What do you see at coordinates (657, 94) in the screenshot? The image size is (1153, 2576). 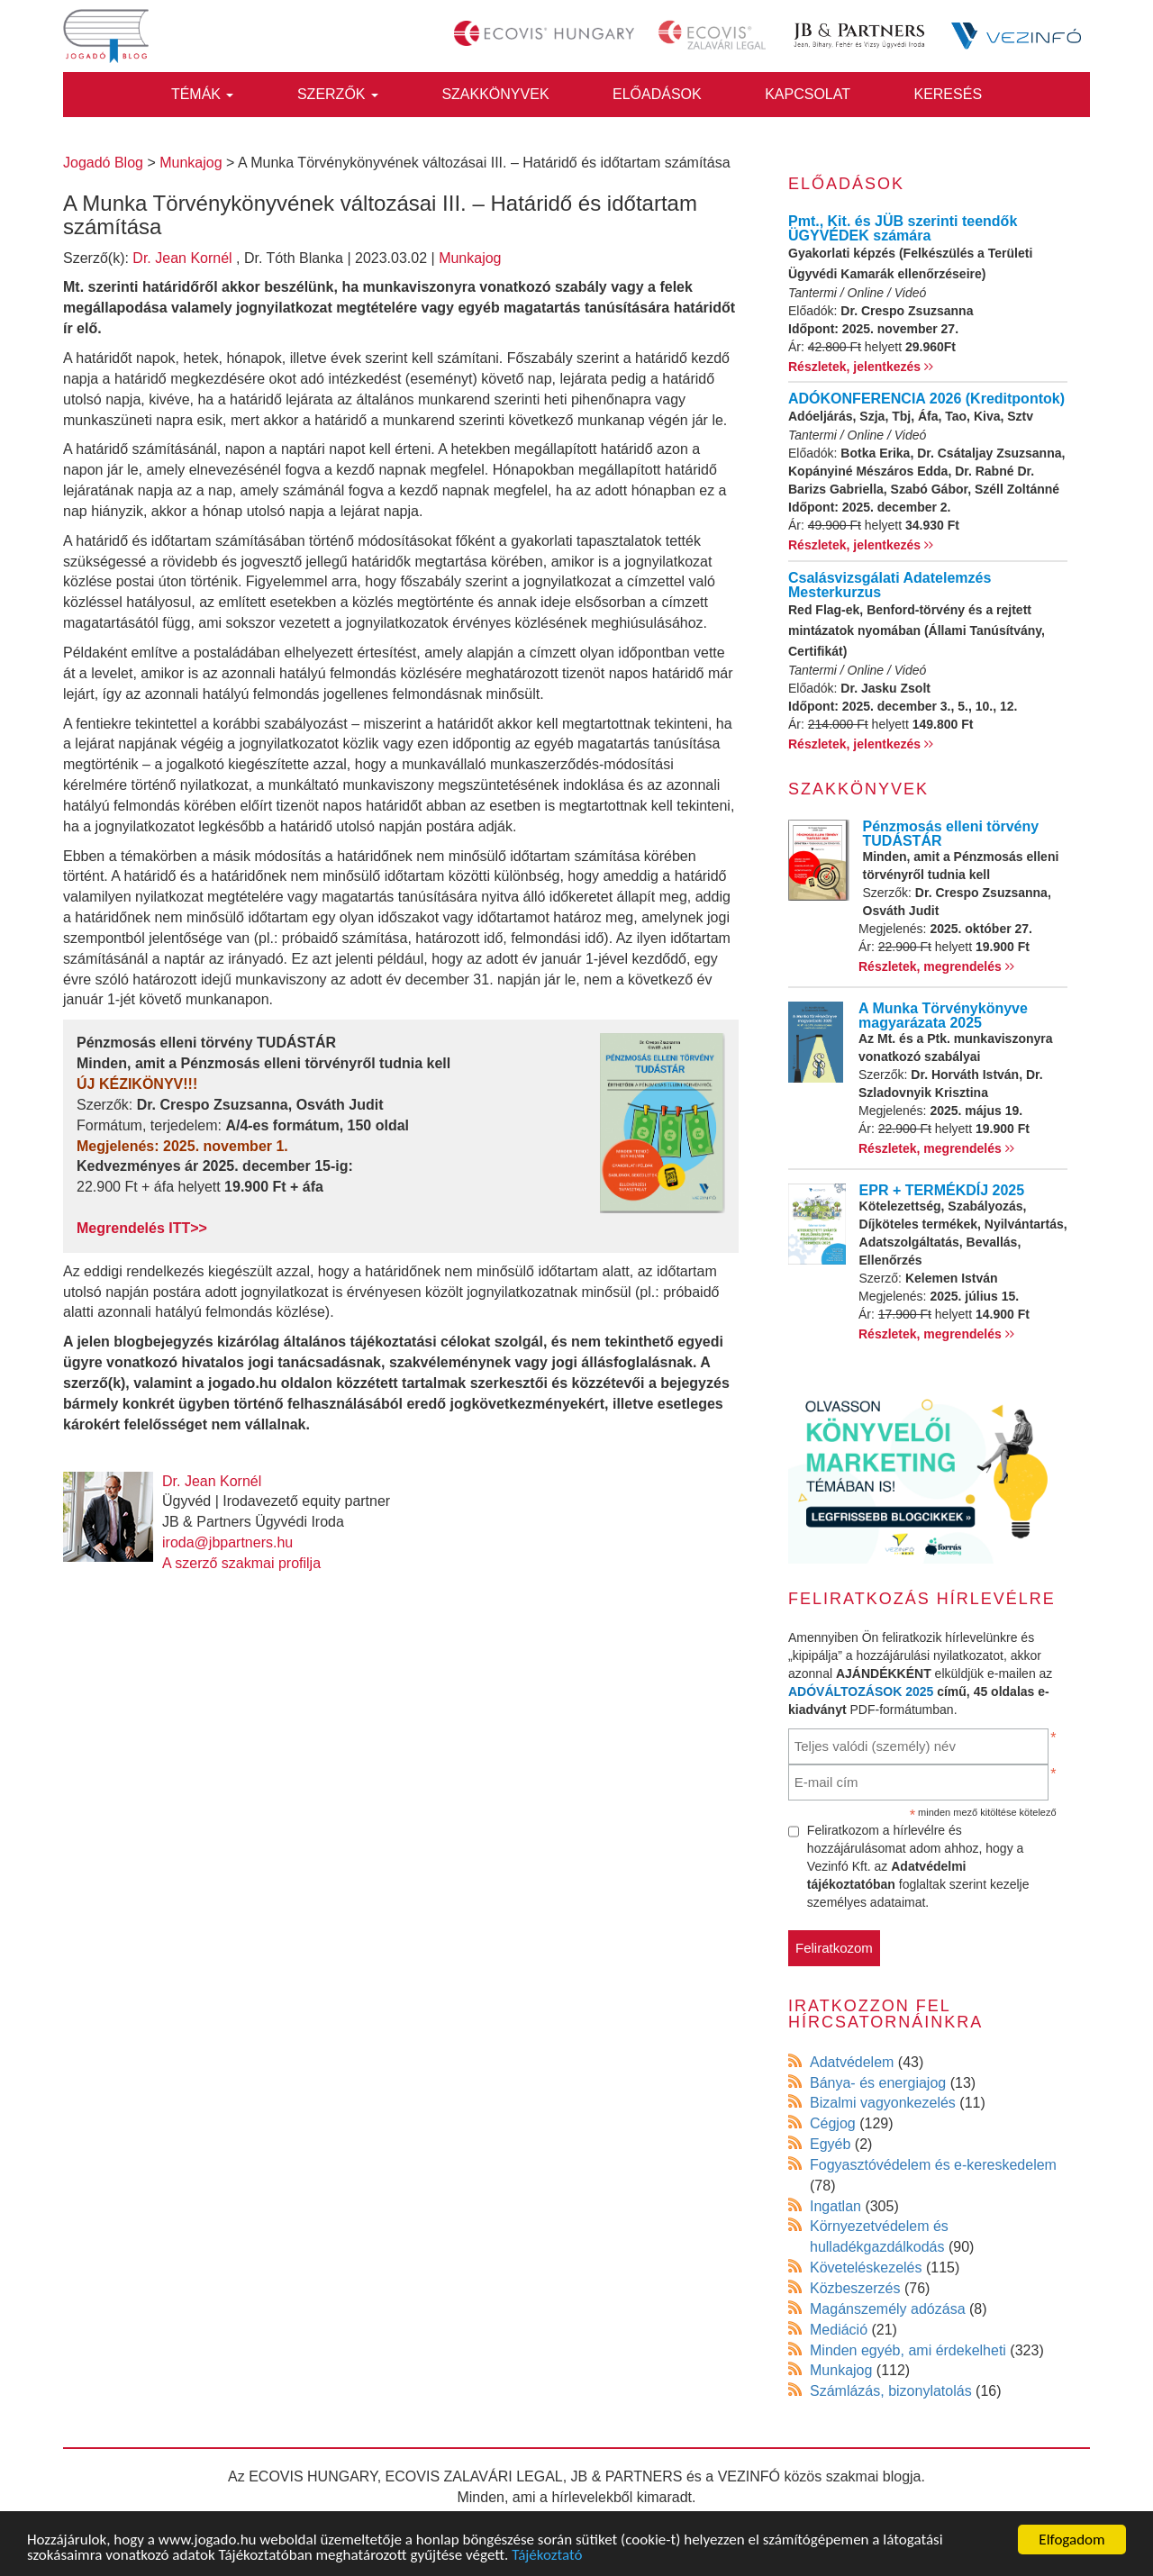 I see `Előadások` at bounding box center [657, 94].